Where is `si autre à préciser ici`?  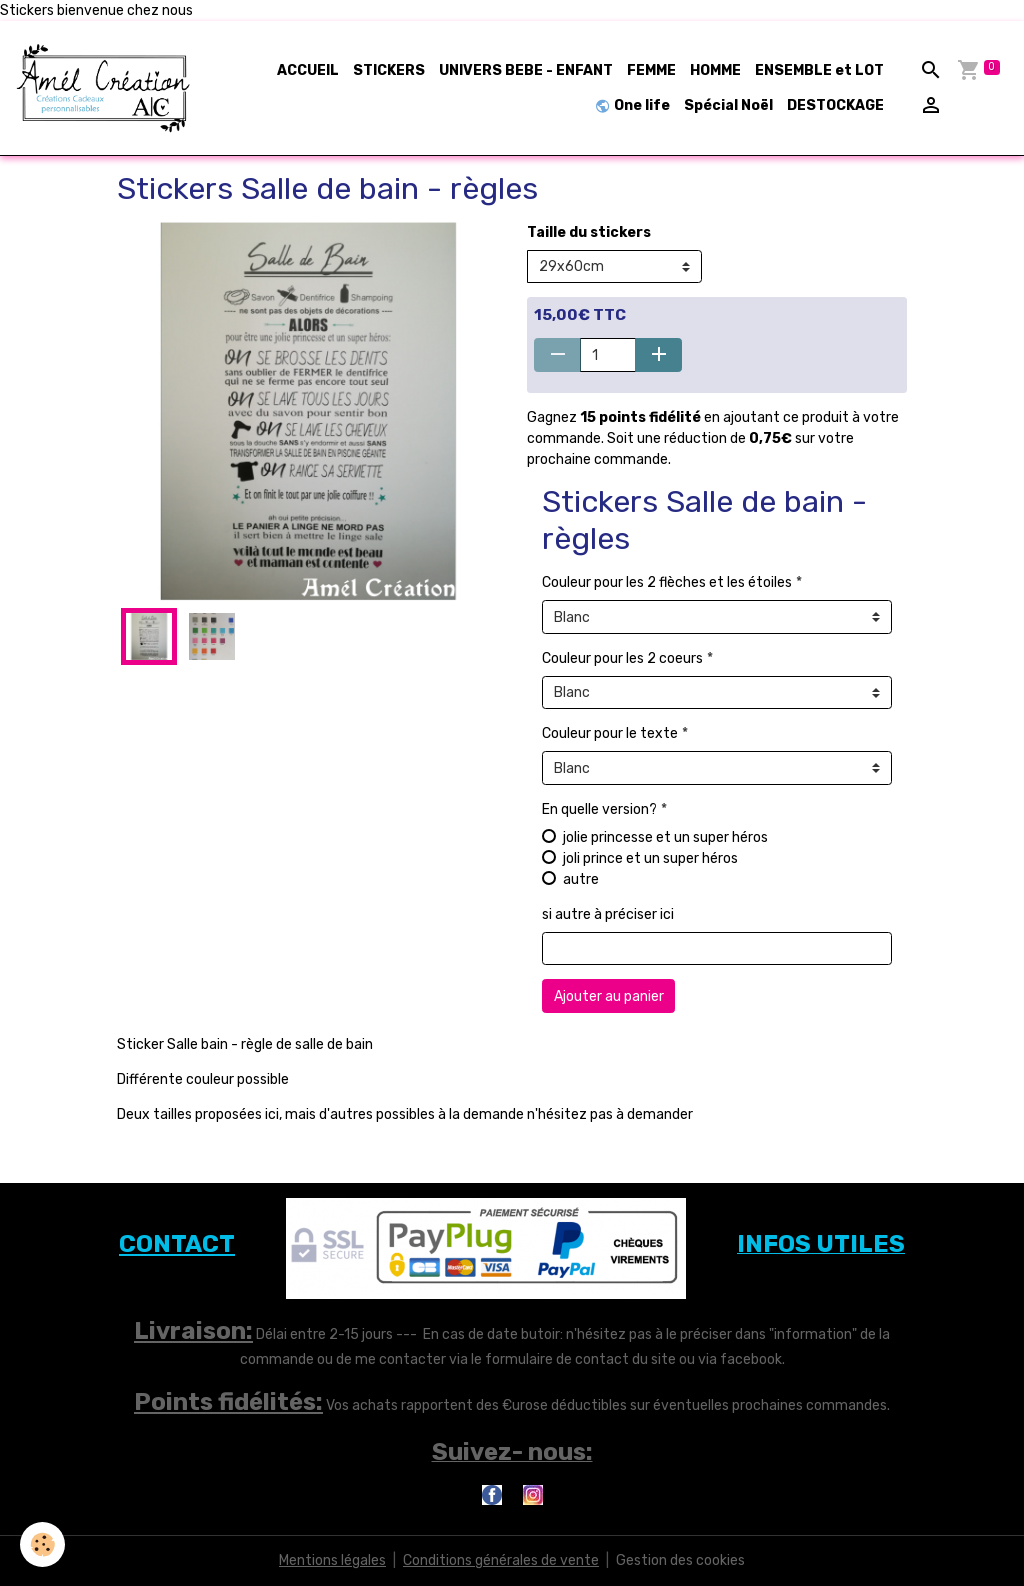 si autre à préciser ici is located at coordinates (608, 914).